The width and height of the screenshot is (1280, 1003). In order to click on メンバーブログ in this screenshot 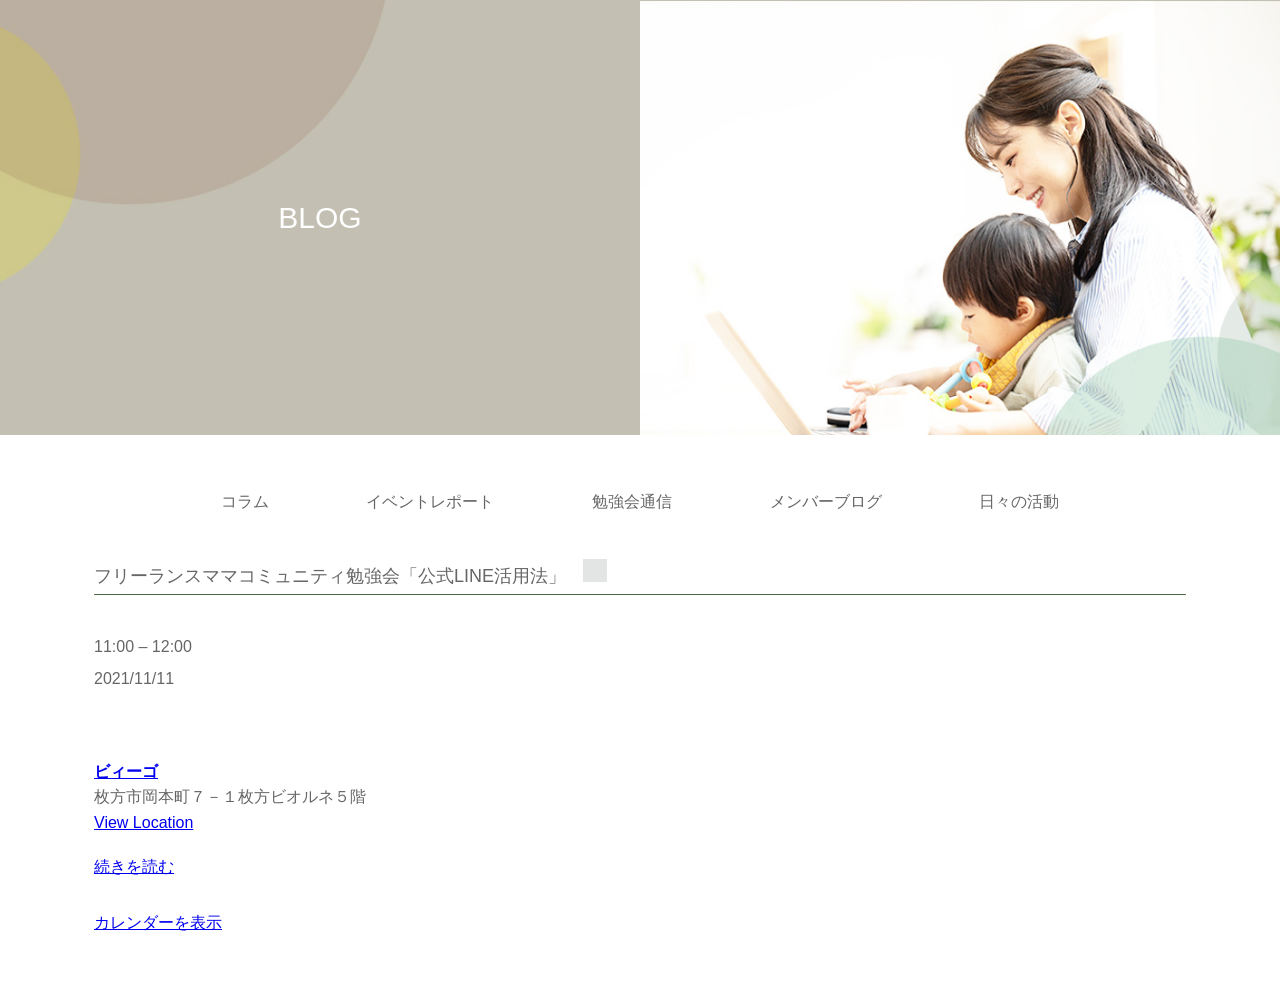, I will do `click(826, 501)`.